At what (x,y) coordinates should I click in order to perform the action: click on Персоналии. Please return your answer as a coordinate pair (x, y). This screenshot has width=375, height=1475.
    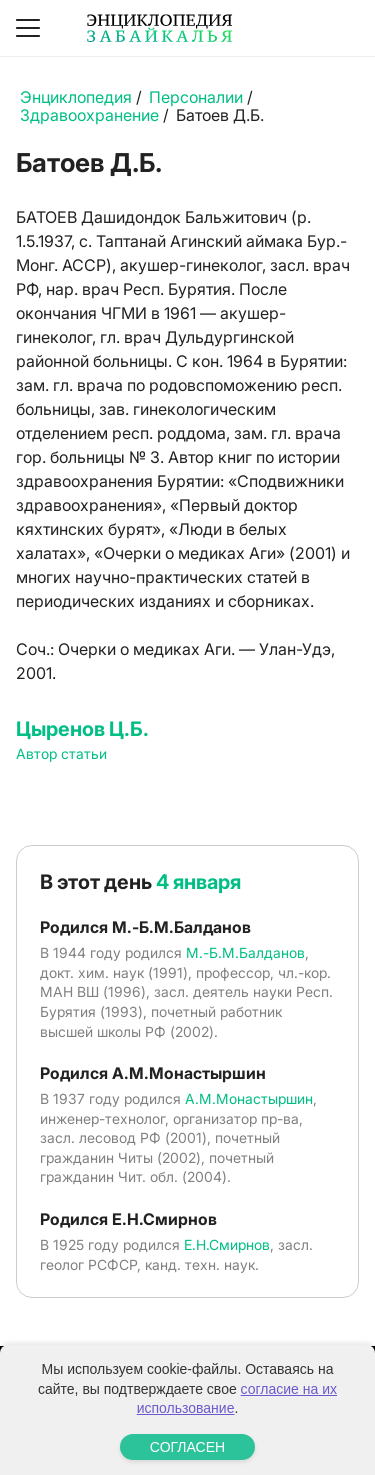
    Looking at the image, I should click on (196, 97).